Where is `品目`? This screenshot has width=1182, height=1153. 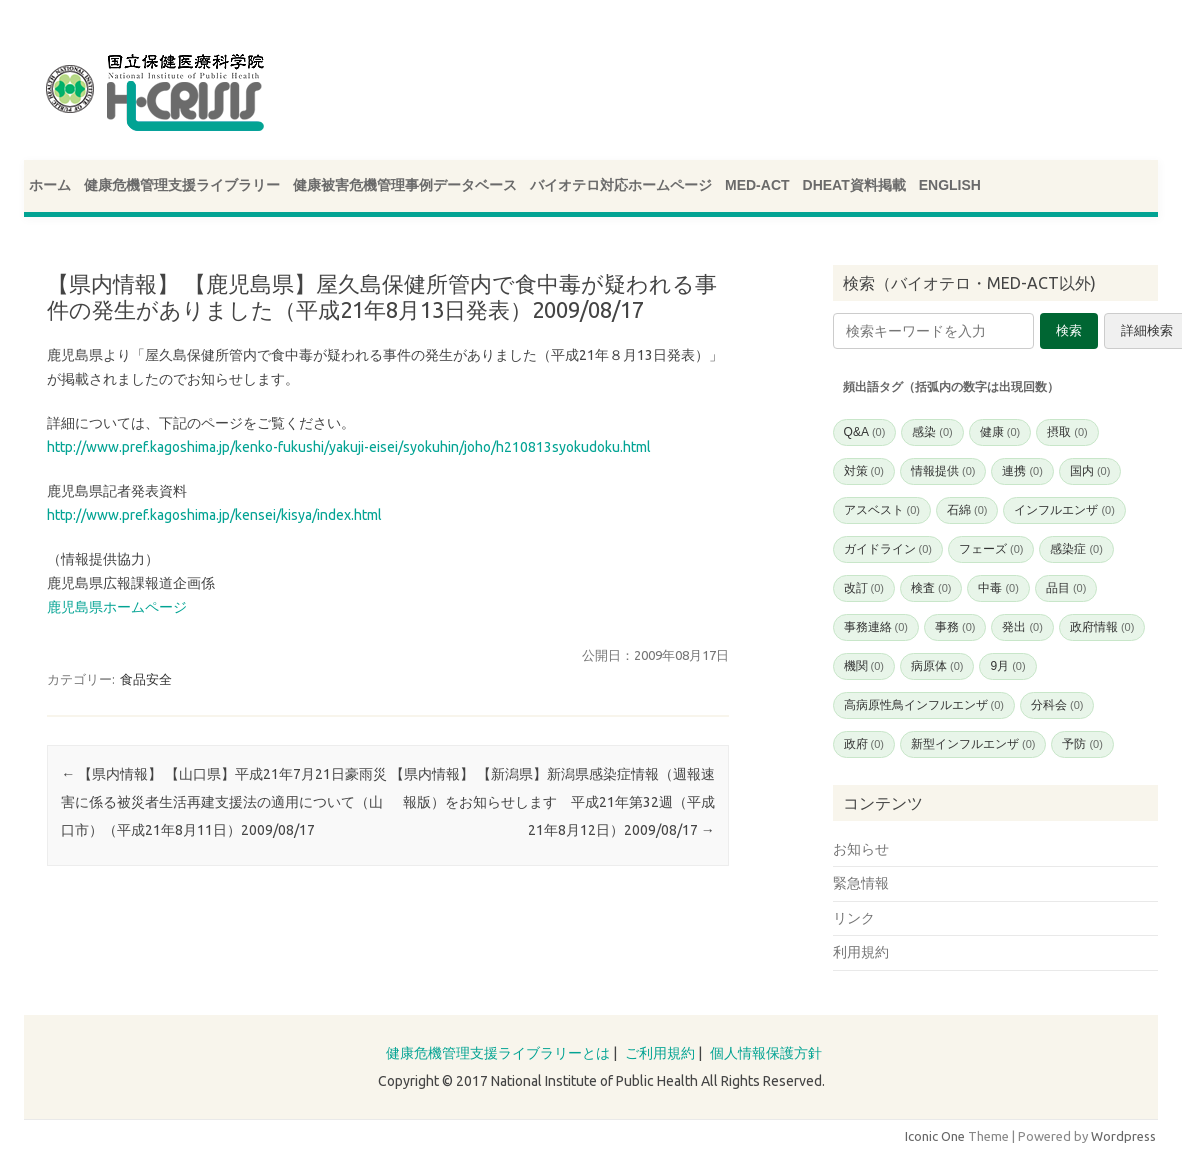
品目 is located at coordinates (1066, 588).